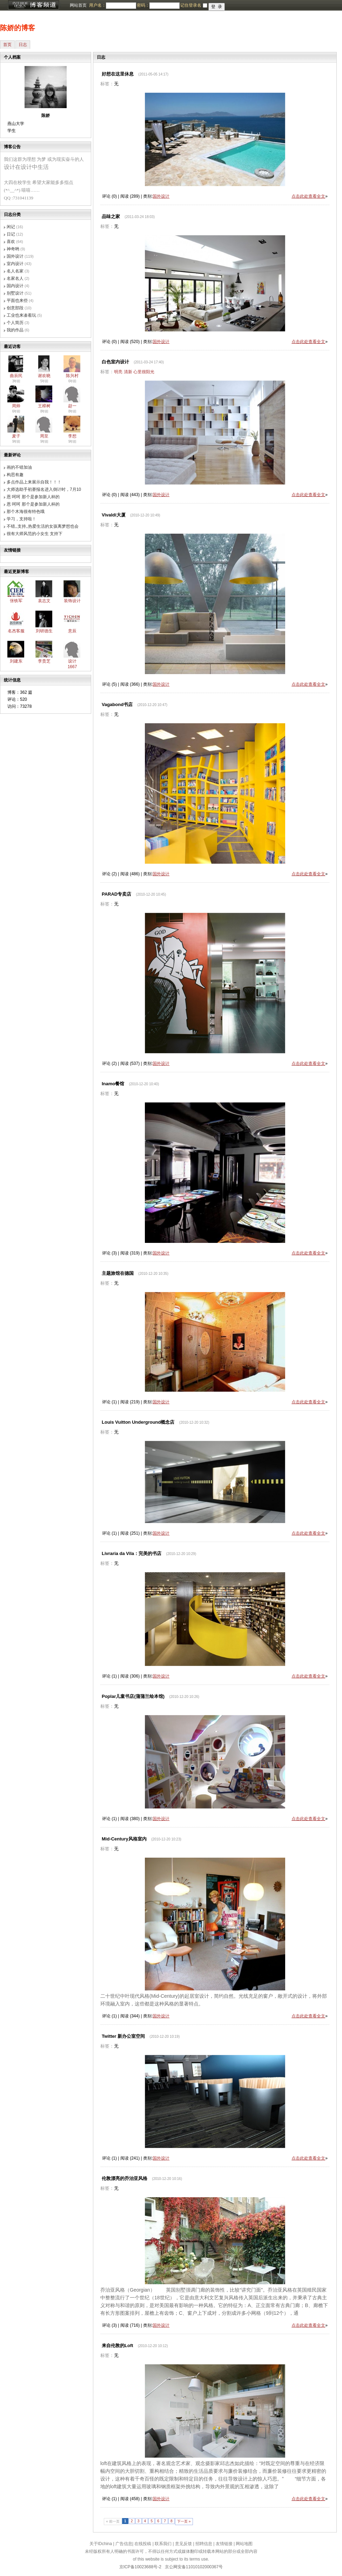 This screenshot has width=342, height=2576. I want to click on Poplar儿童书店(蒲蒲兰绘本馆), so click(133, 1696).